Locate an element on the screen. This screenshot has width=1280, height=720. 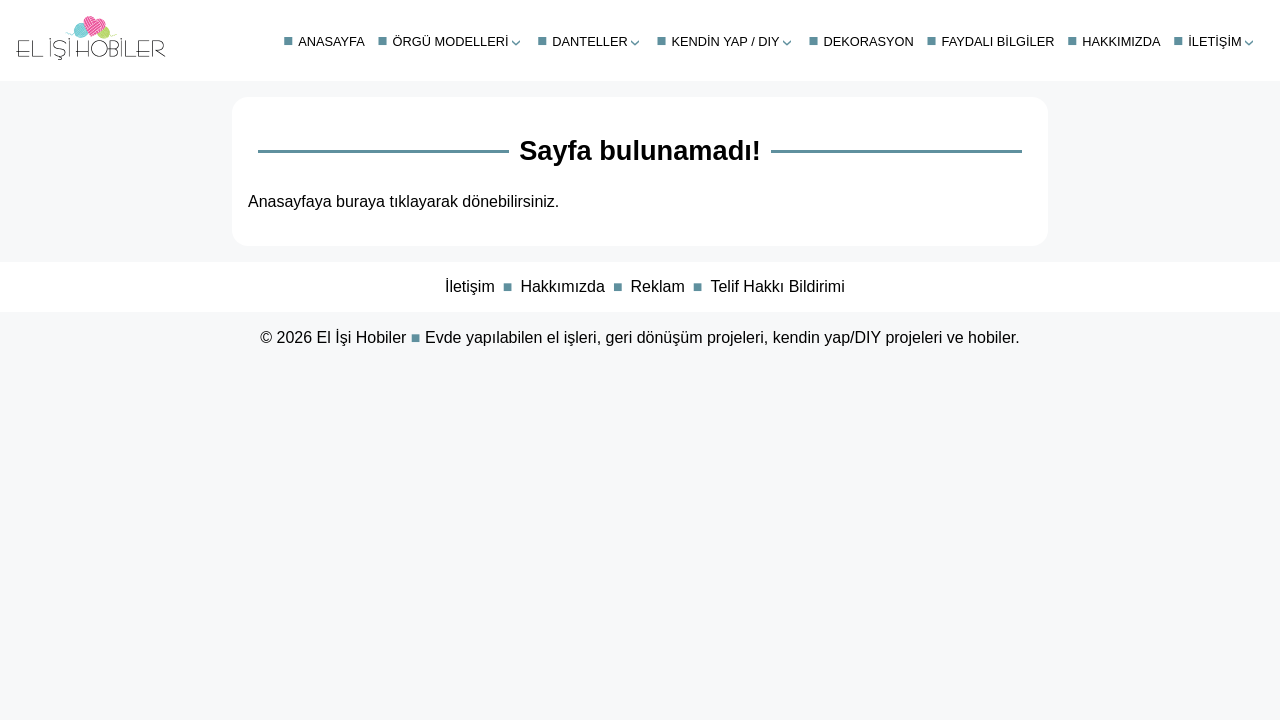
buraya tıklayarak is located at coordinates (397, 201).